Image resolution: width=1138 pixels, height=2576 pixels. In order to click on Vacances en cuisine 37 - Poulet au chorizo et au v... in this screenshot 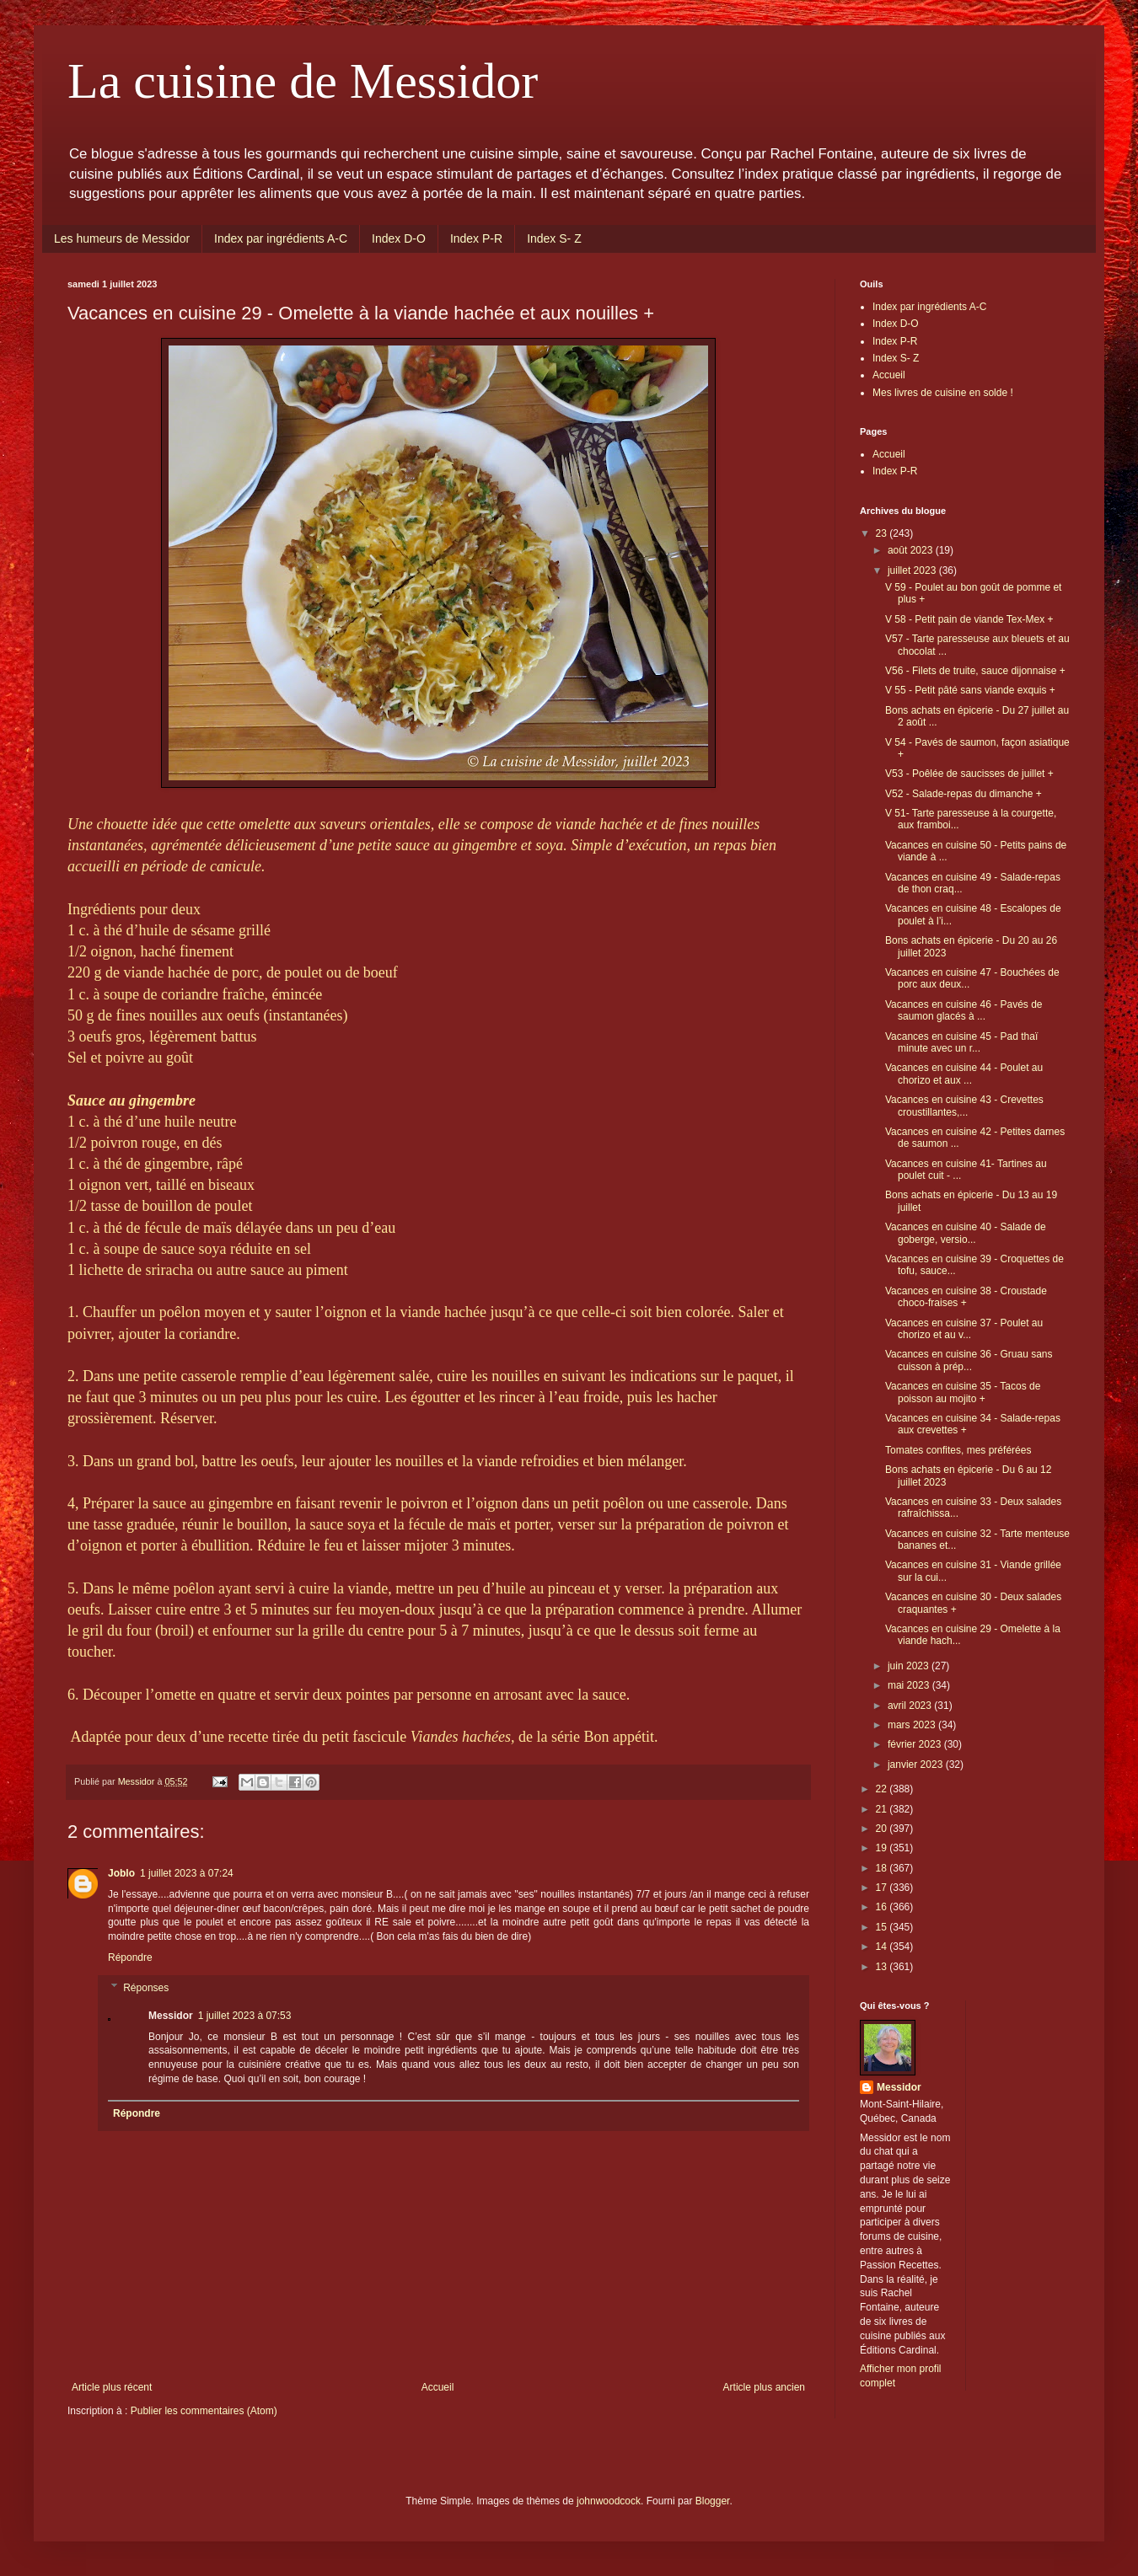, I will do `click(964, 1329)`.